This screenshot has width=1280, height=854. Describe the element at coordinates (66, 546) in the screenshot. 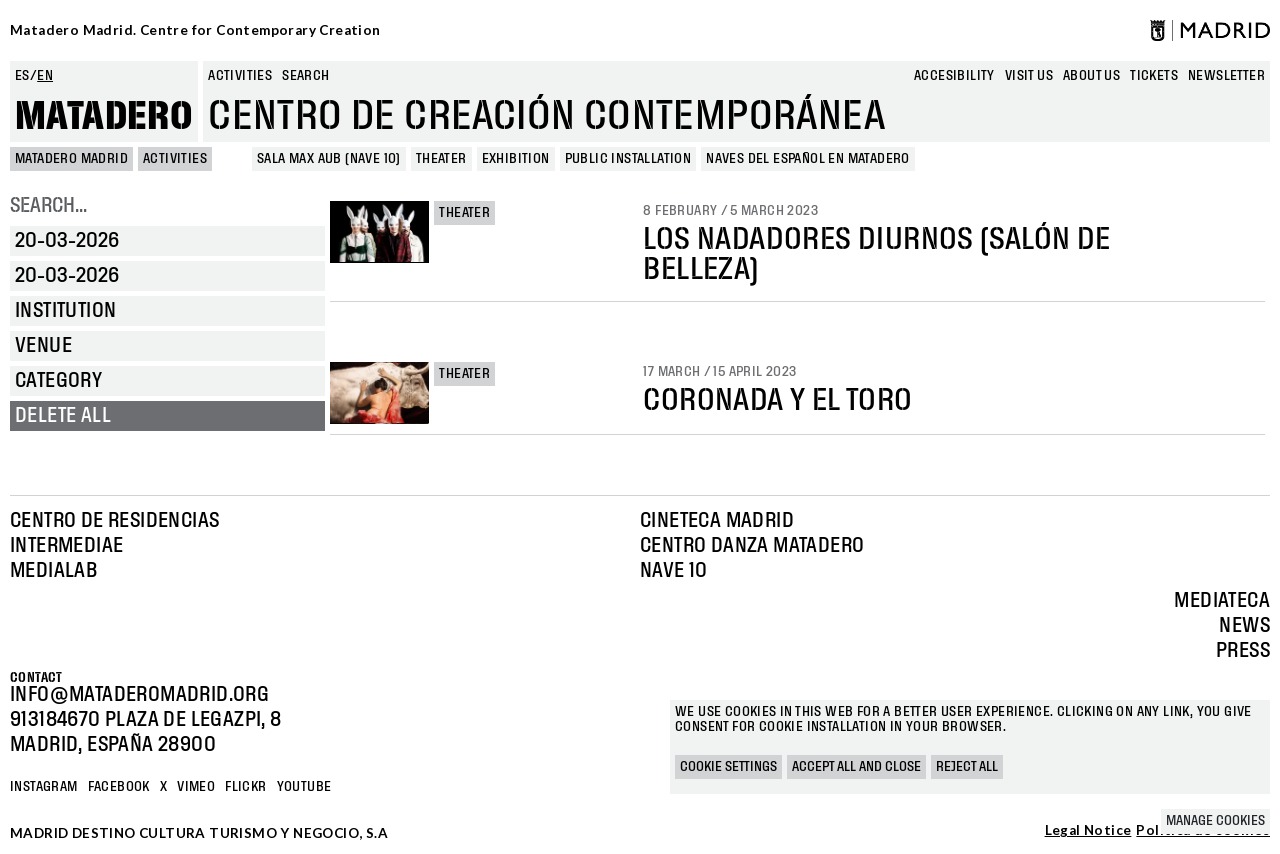

I see `Intermediae` at that location.